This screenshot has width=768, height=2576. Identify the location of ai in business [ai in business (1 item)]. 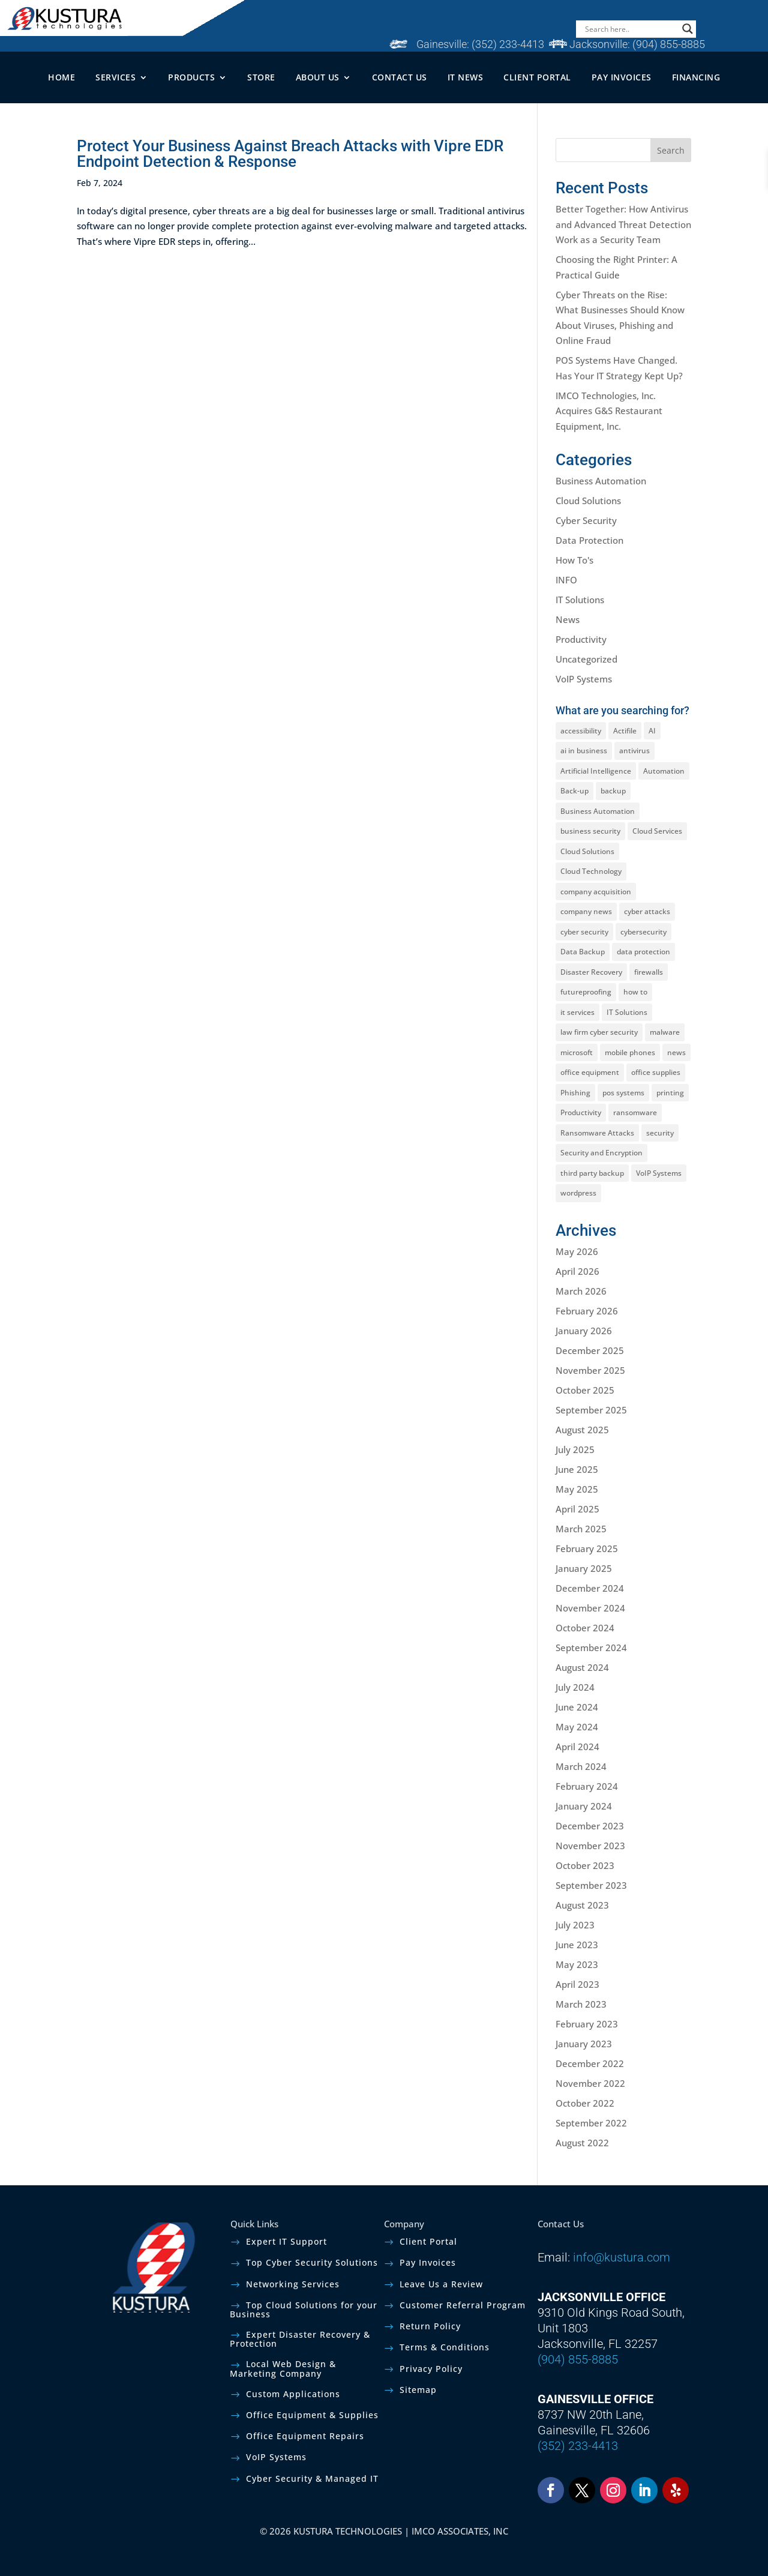
(583, 750).